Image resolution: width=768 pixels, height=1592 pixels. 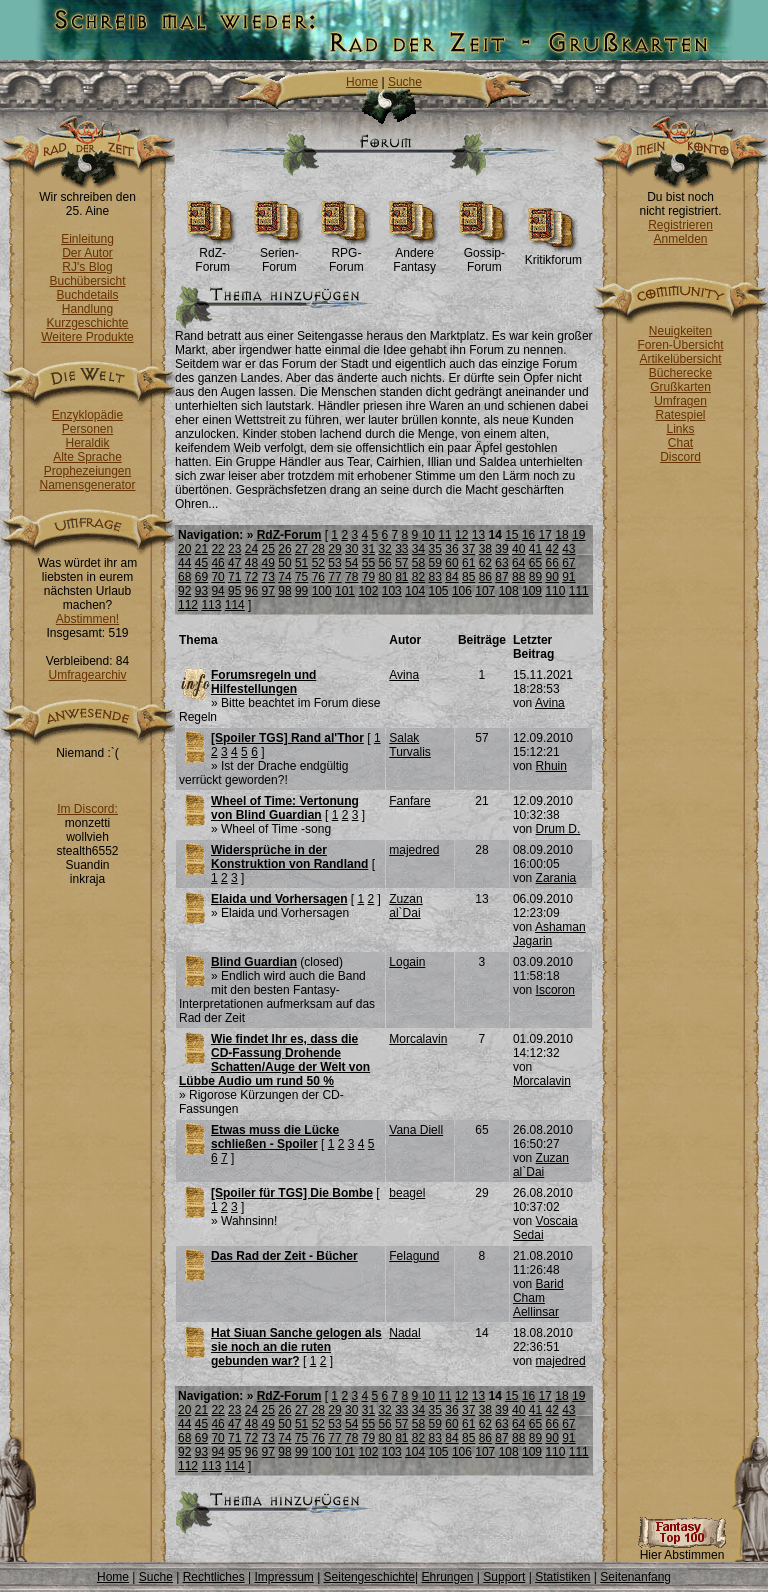 I want to click on Buchübersicht, so click(x=87, y=281).